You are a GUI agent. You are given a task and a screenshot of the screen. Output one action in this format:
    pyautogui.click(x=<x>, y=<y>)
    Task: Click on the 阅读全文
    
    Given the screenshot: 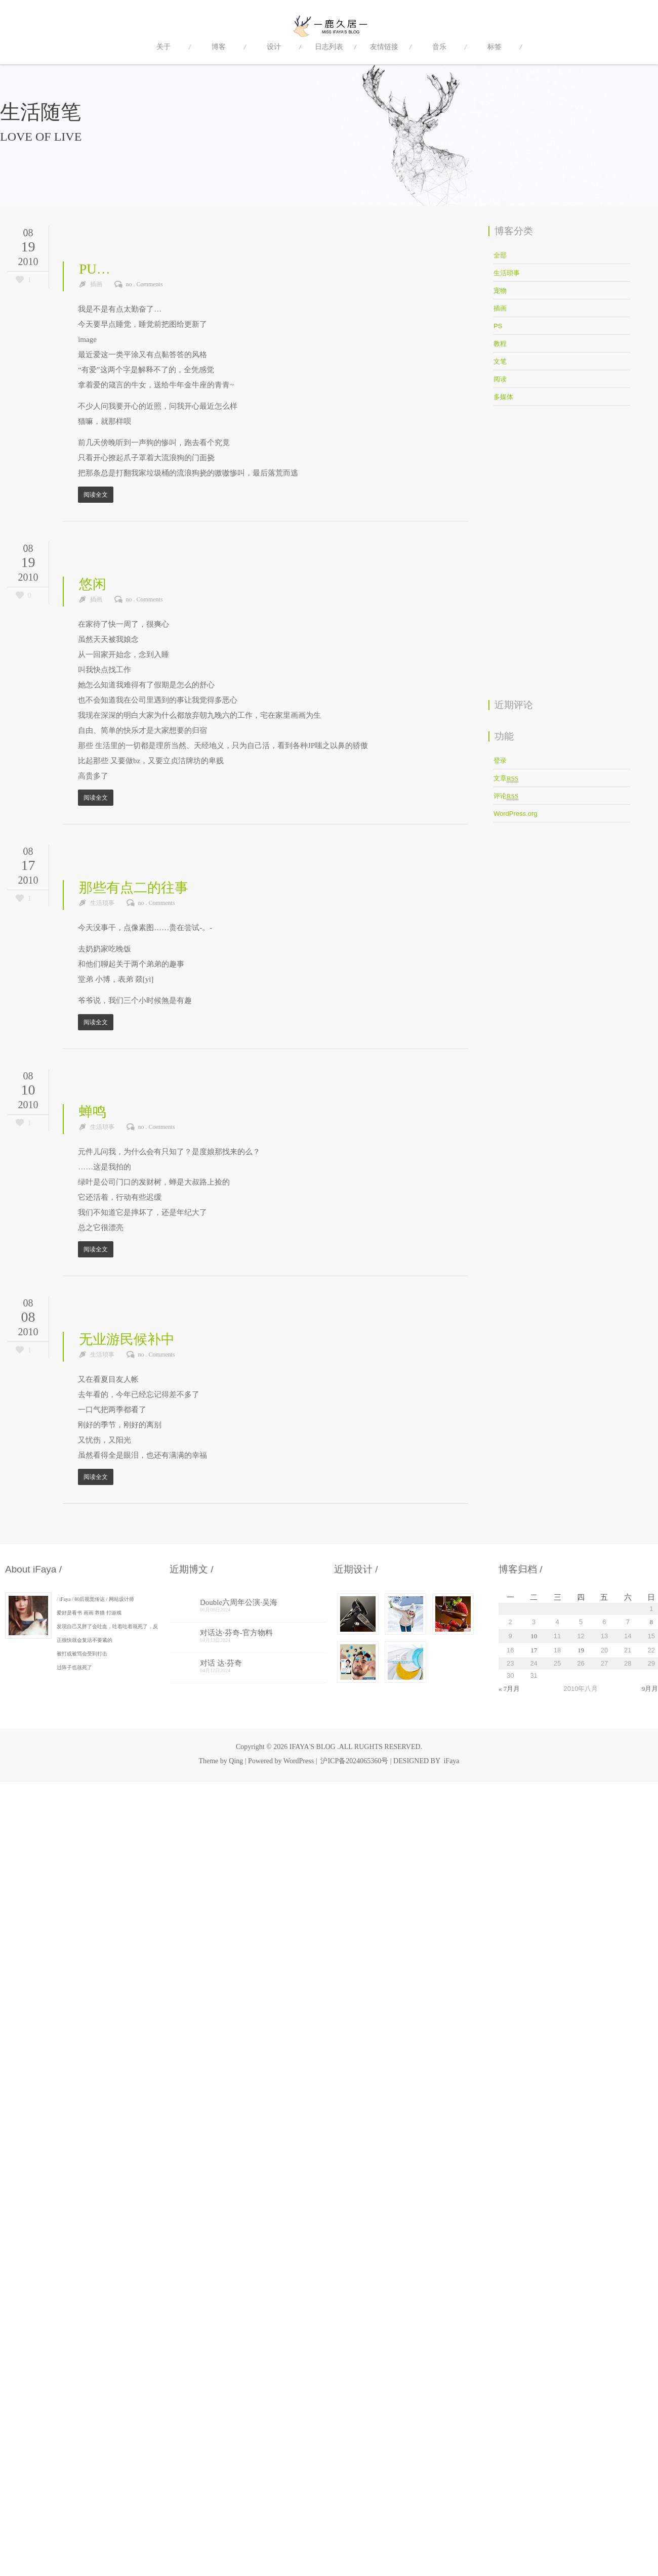 What is the action you would take?
    pyautogui.click(x=96, y=494)
    